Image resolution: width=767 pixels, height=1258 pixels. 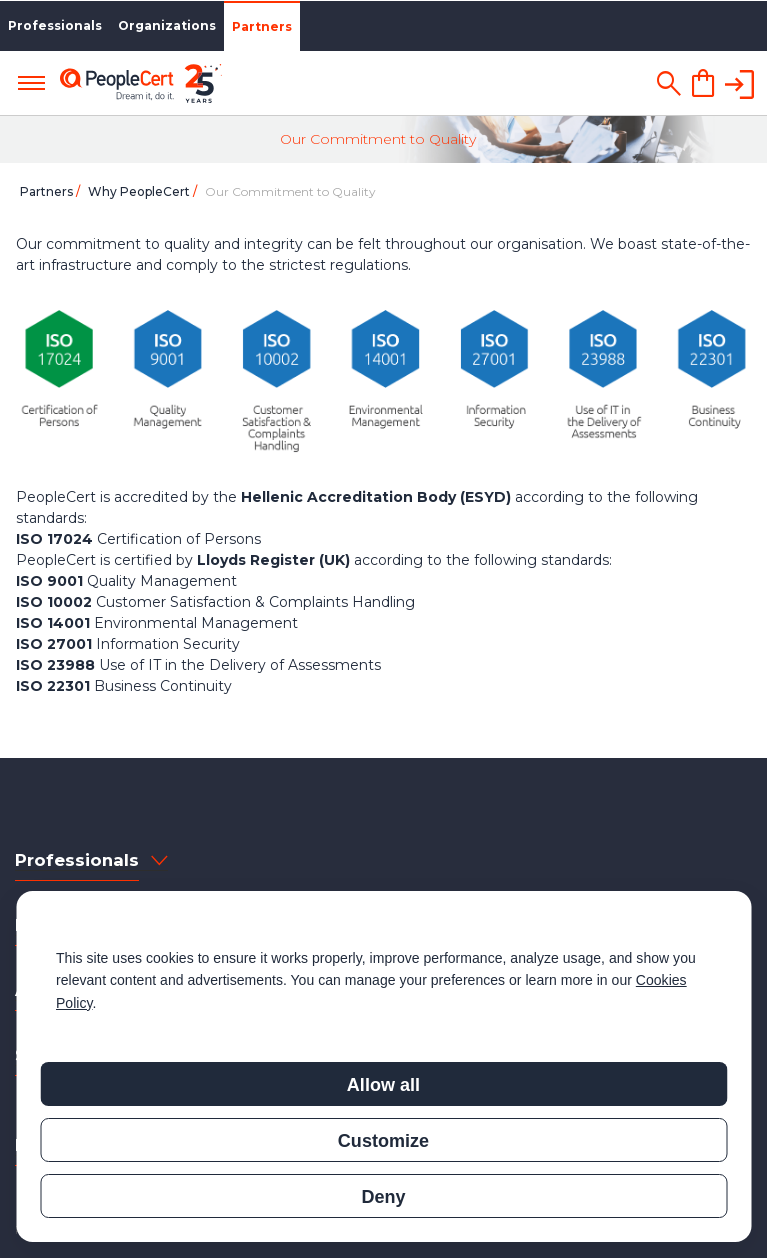 I want to click on Organizations, so click(x=167, y=25).